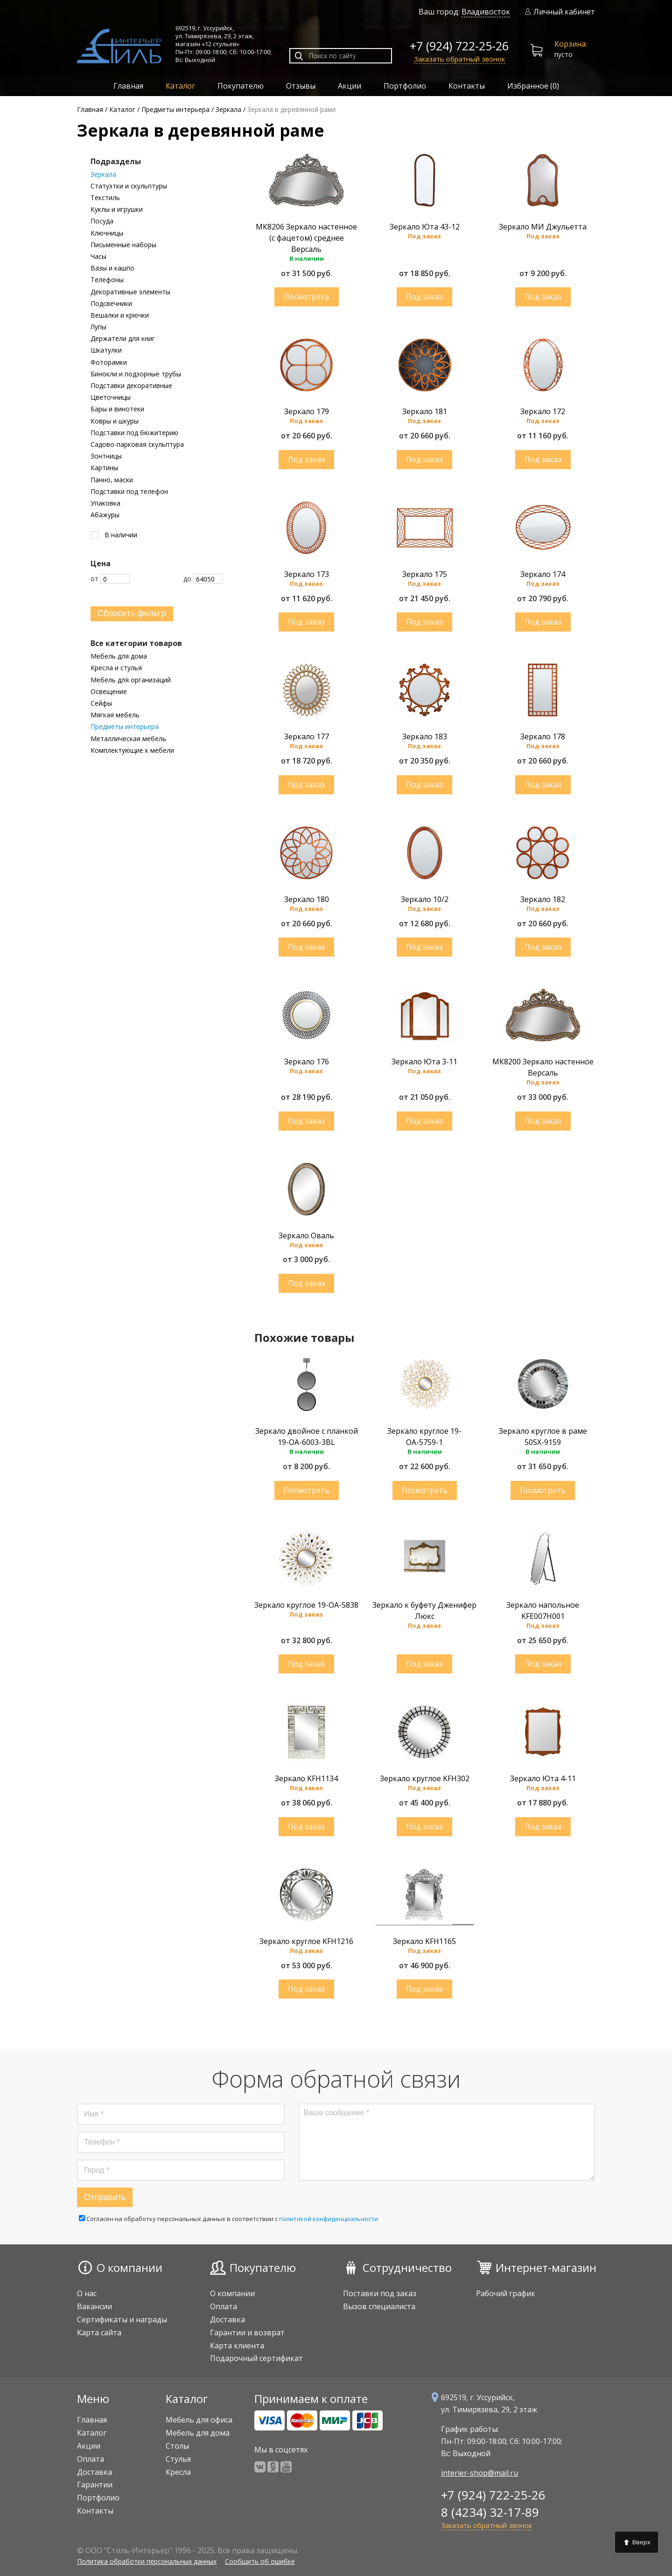 The width and height of the screenshot is (672, 2576). What do you see at coordinates (105, 503) in the screenshot?
I see `Упаковка` at bounding box center [105, 503].